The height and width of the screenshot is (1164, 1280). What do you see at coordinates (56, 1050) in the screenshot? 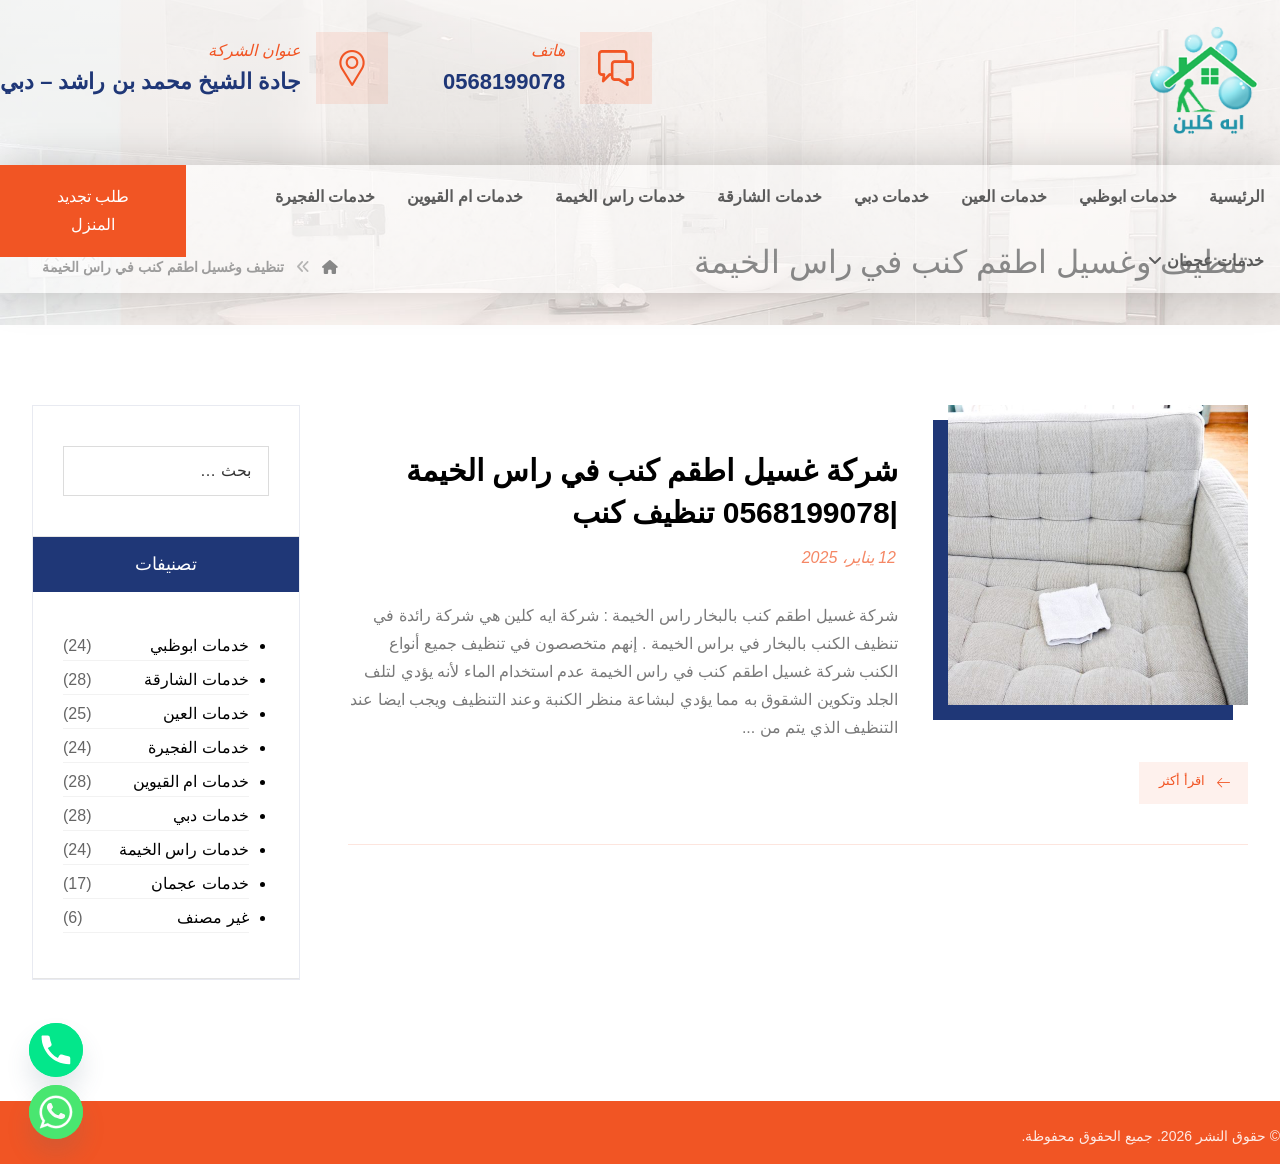
I see `[Phone]` at bounding box center [56, 1050].